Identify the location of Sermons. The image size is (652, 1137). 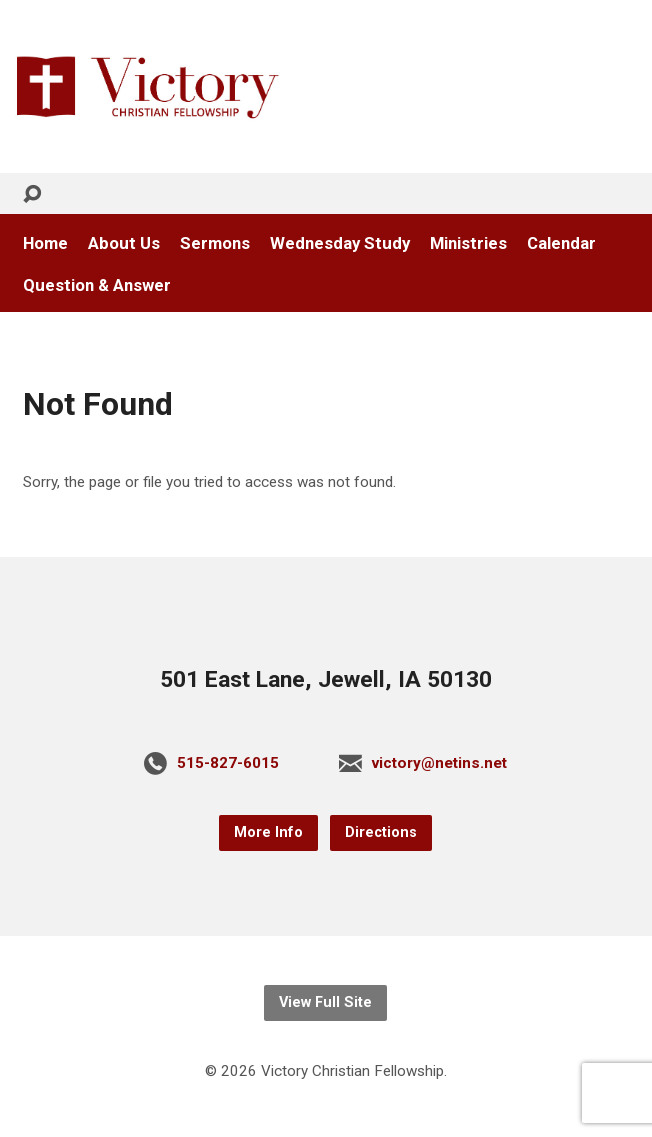
(215, 243).